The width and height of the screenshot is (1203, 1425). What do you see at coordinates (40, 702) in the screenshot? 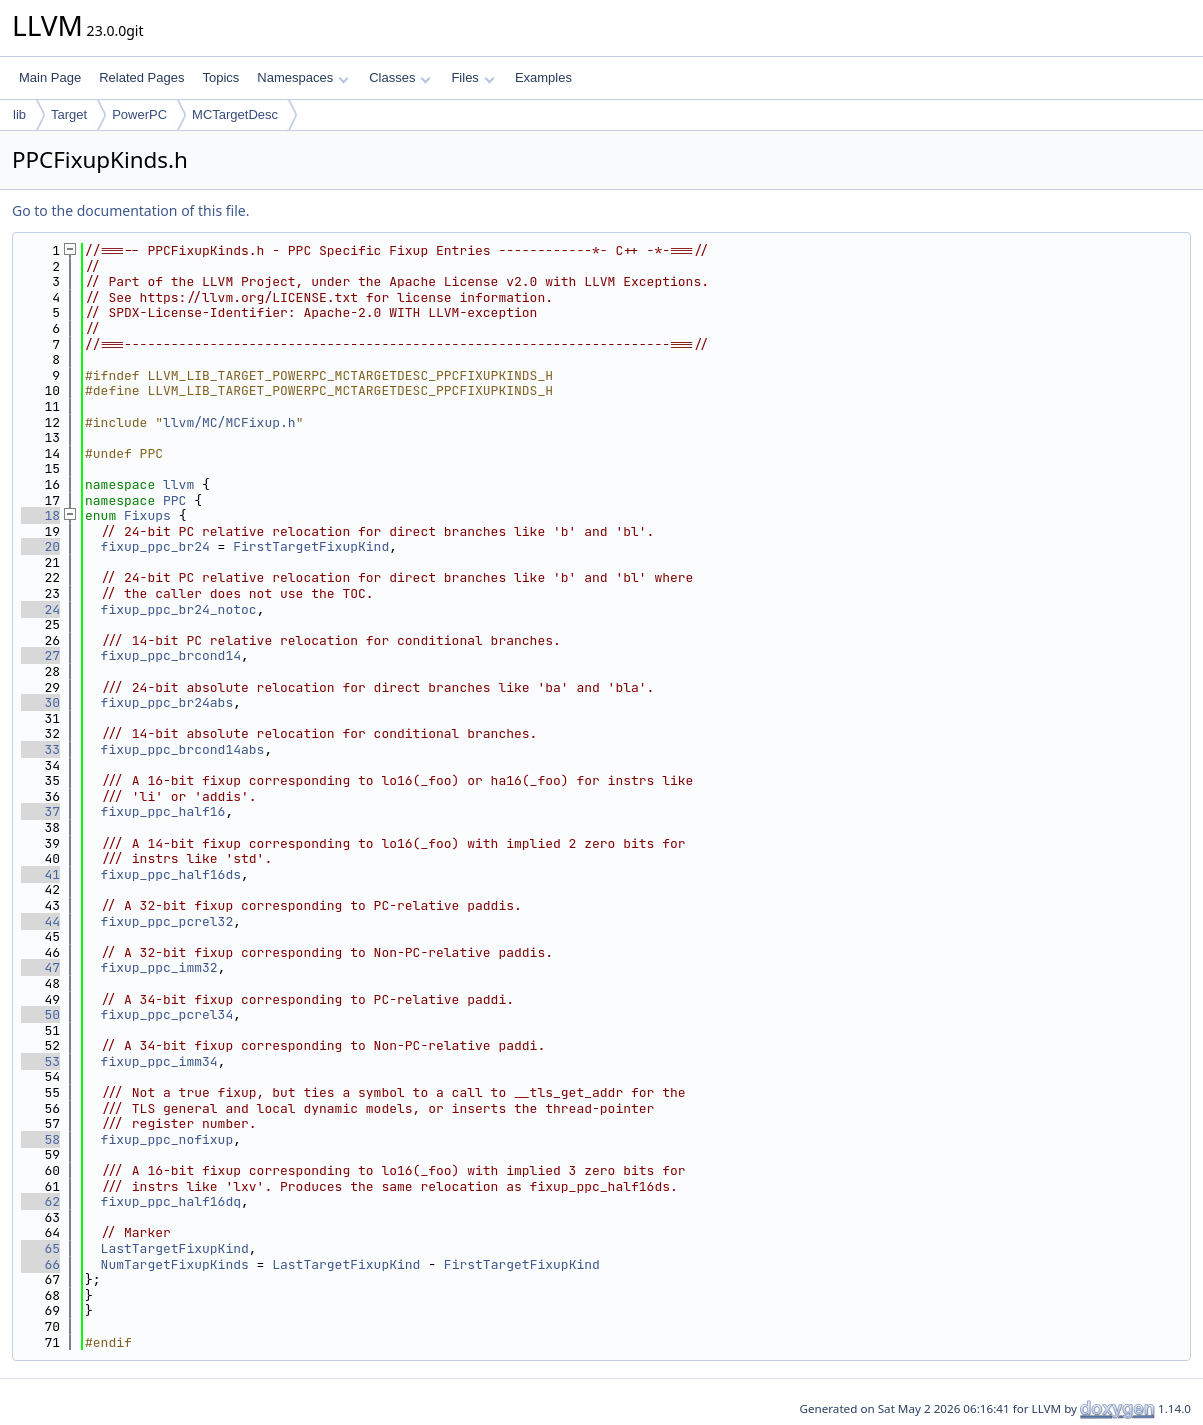
I see `30` at bounding box center [40, 702].